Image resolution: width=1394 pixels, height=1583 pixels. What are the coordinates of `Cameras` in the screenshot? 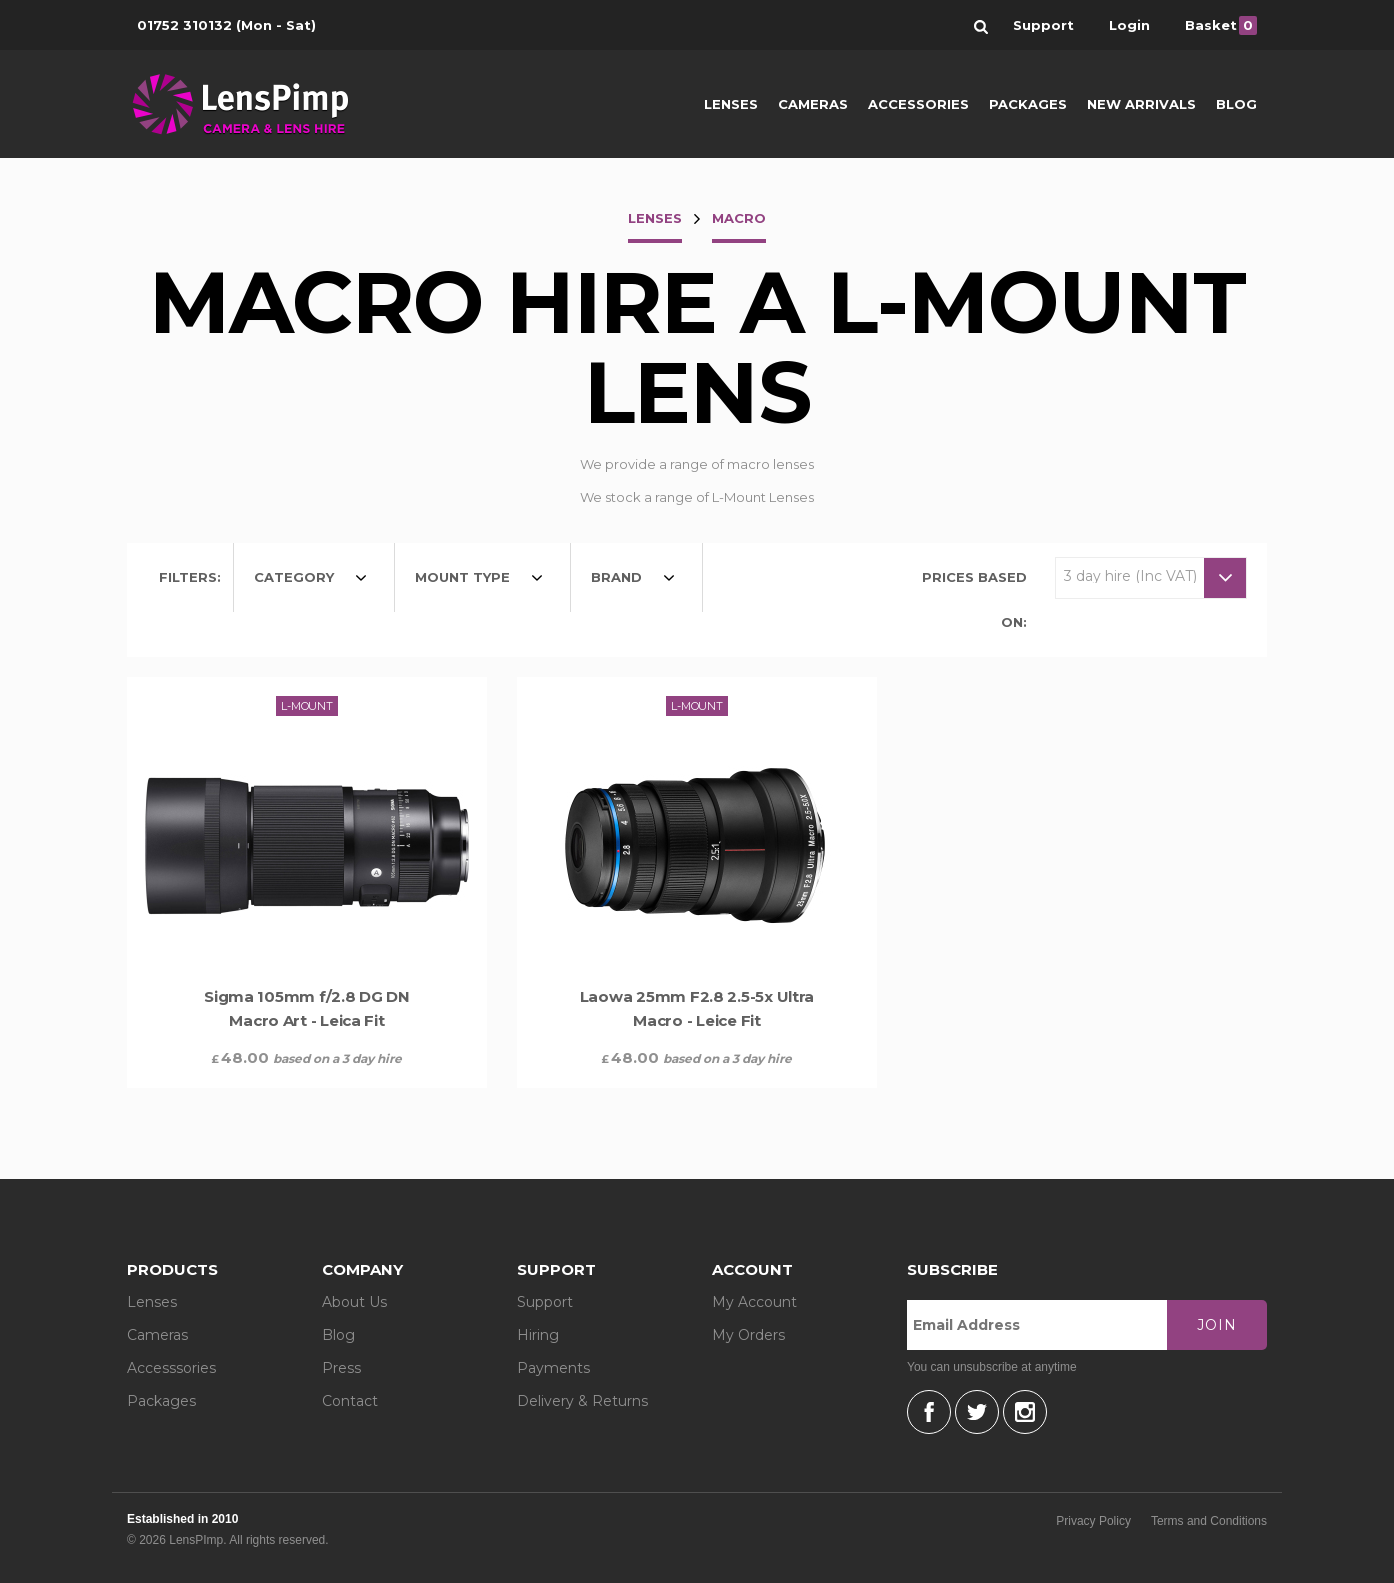 It's located at (813, 104).